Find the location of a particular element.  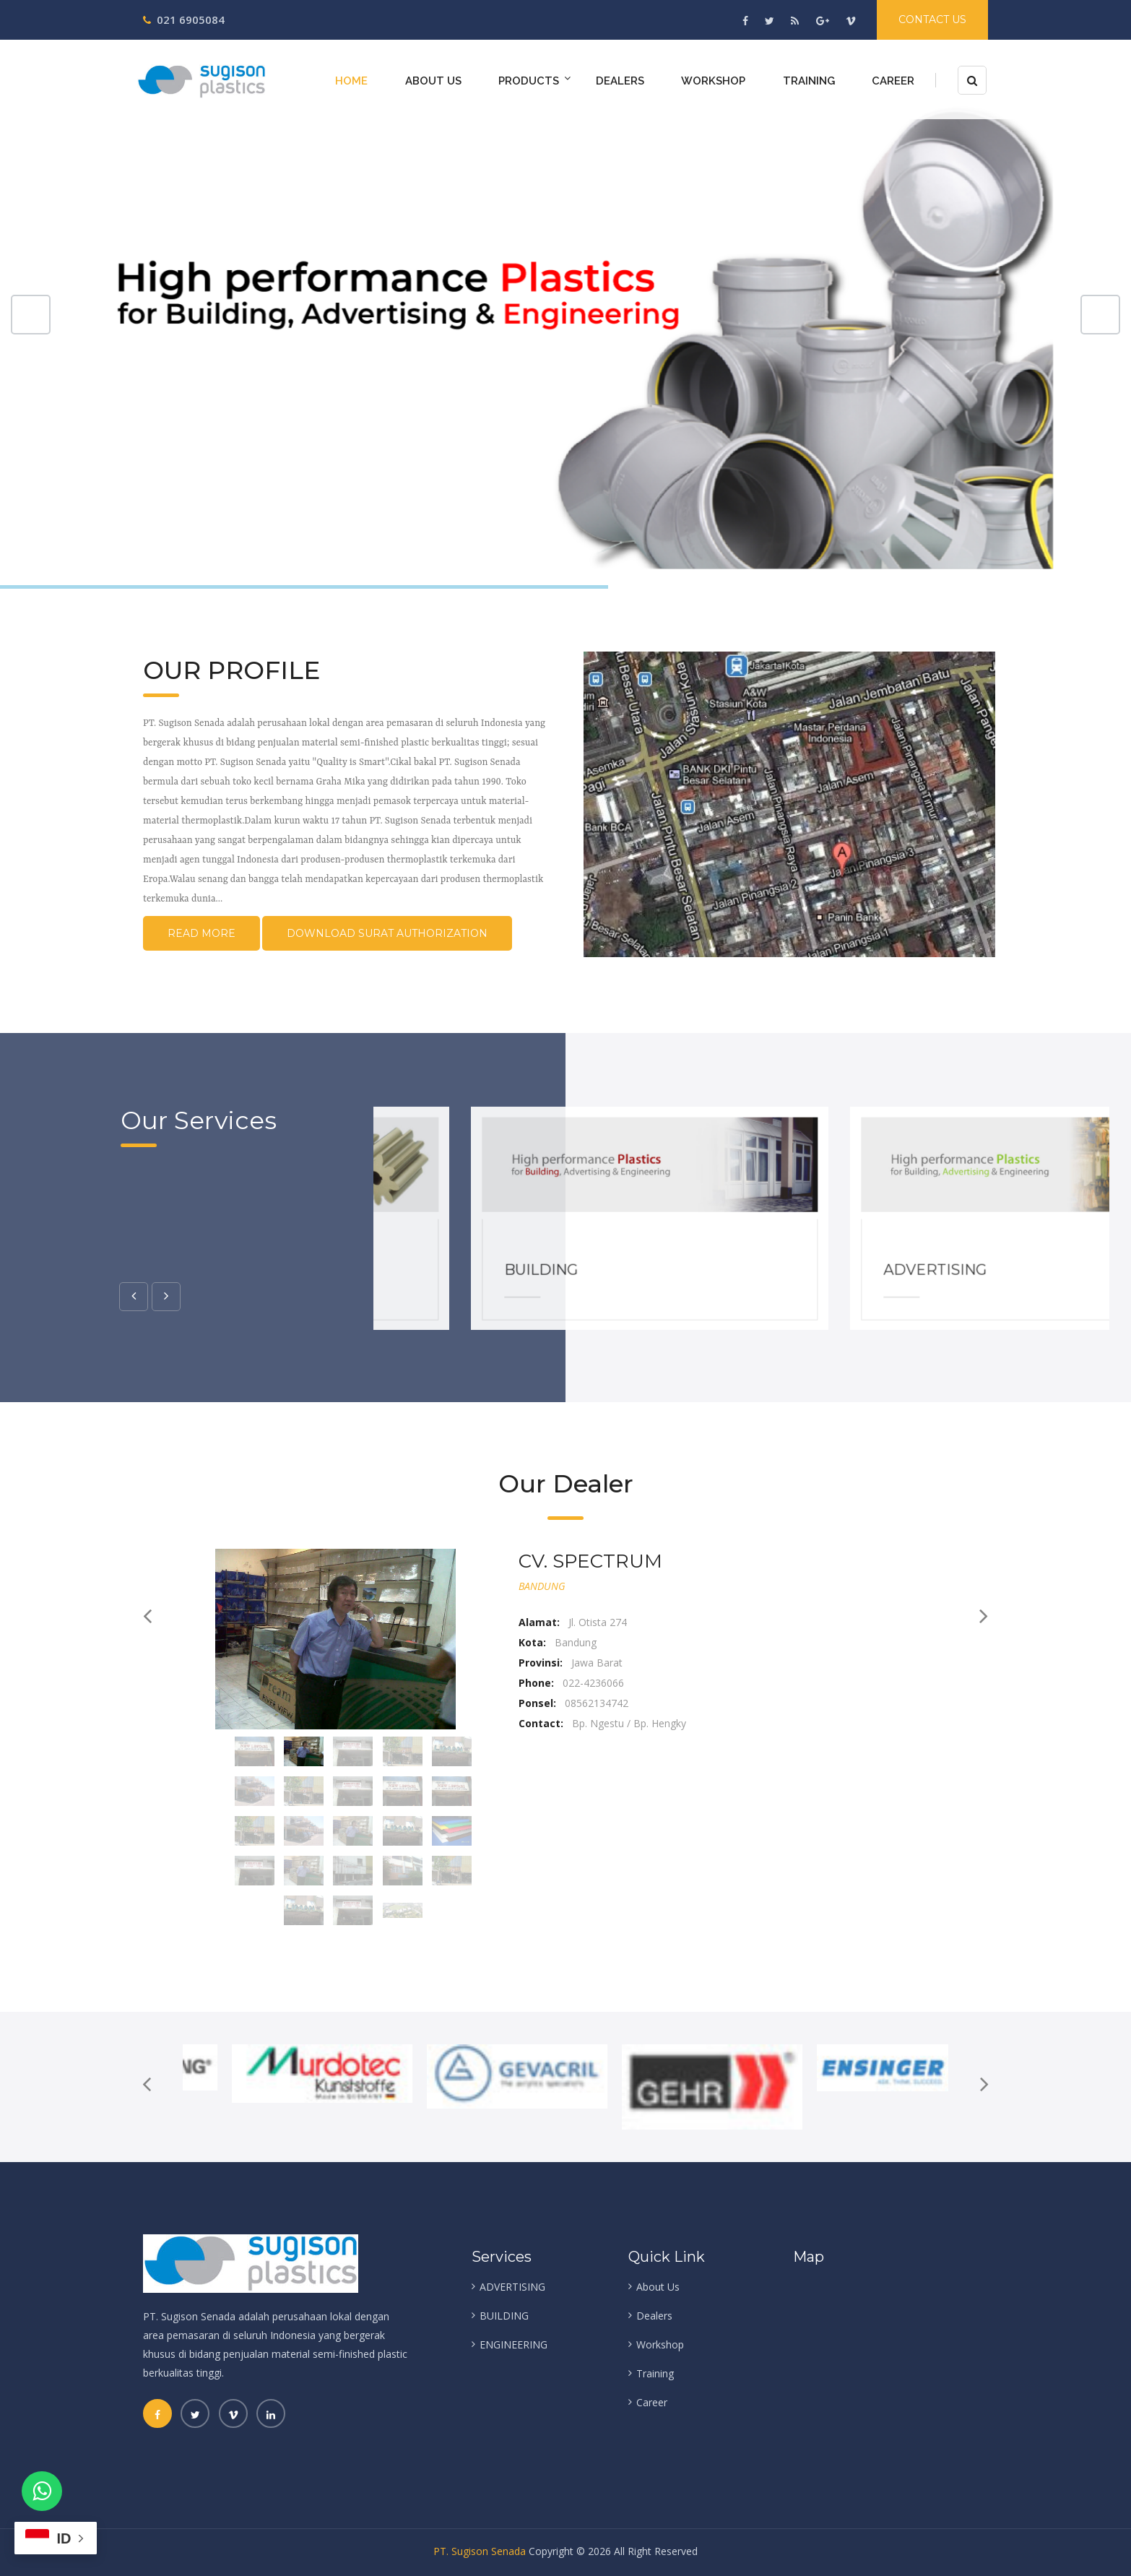

Career is located at coordinates (893, 80).